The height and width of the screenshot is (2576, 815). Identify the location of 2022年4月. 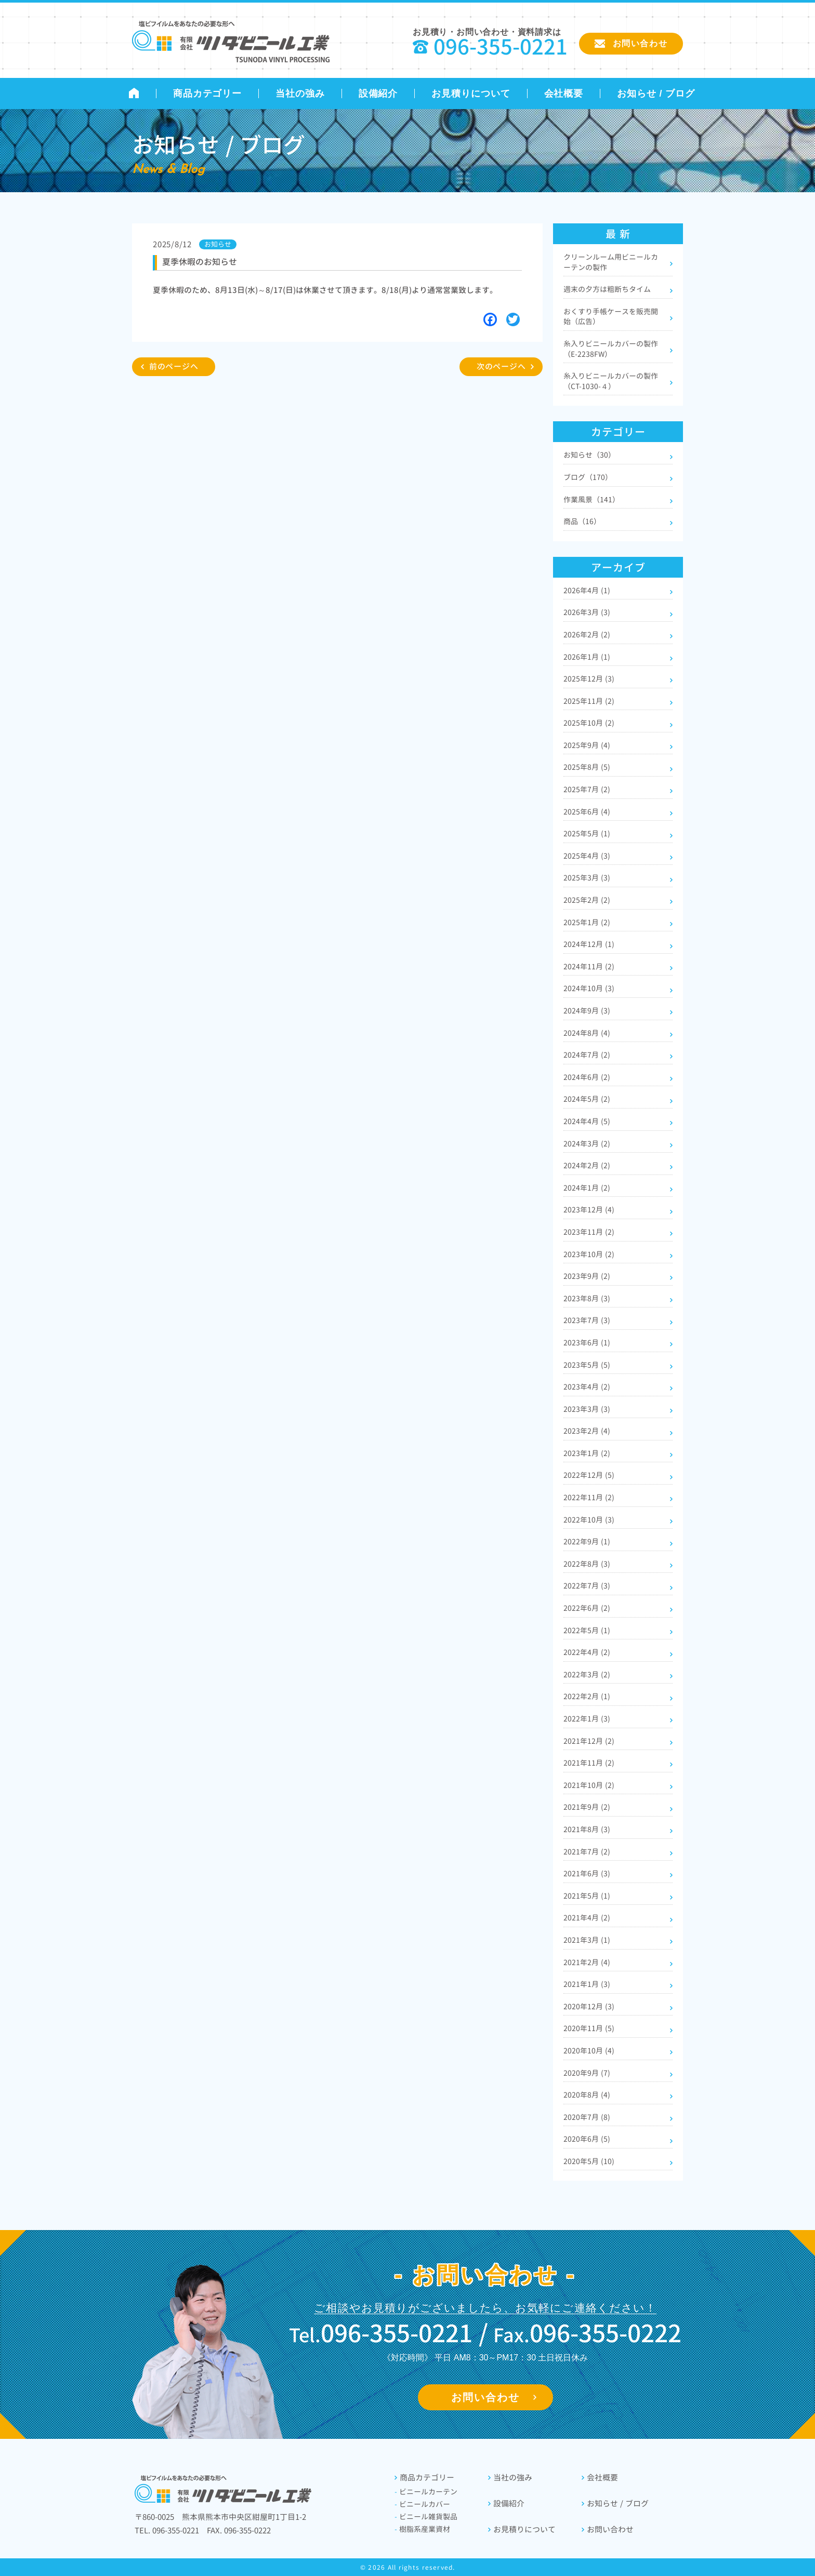
(586, 1652).